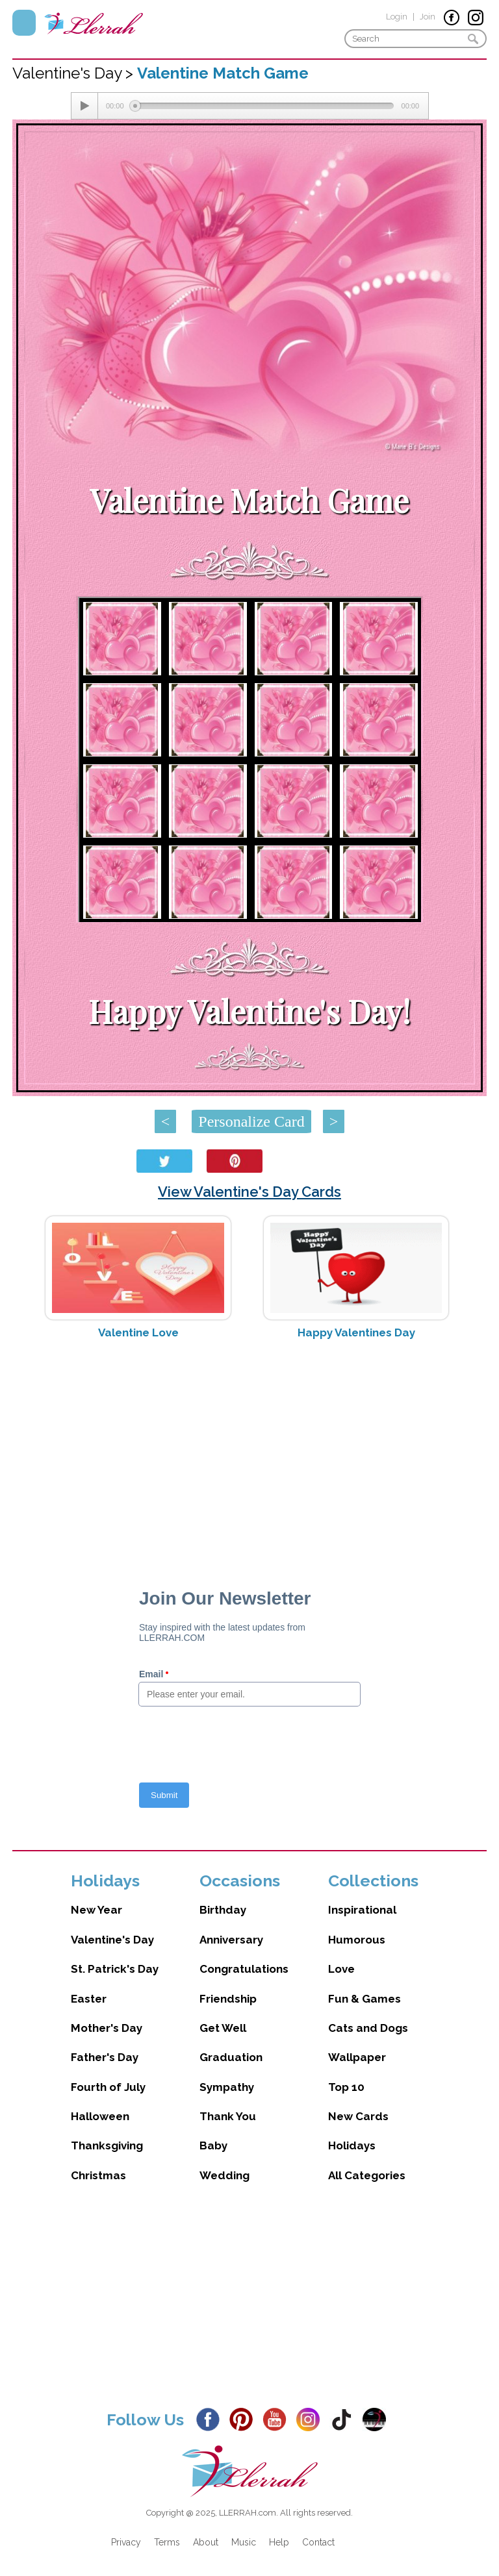  What do you see at coordinates (356, 1332) in the screenshot?
I see `Happy Valentines Day` at bounding box center [356, 1332].